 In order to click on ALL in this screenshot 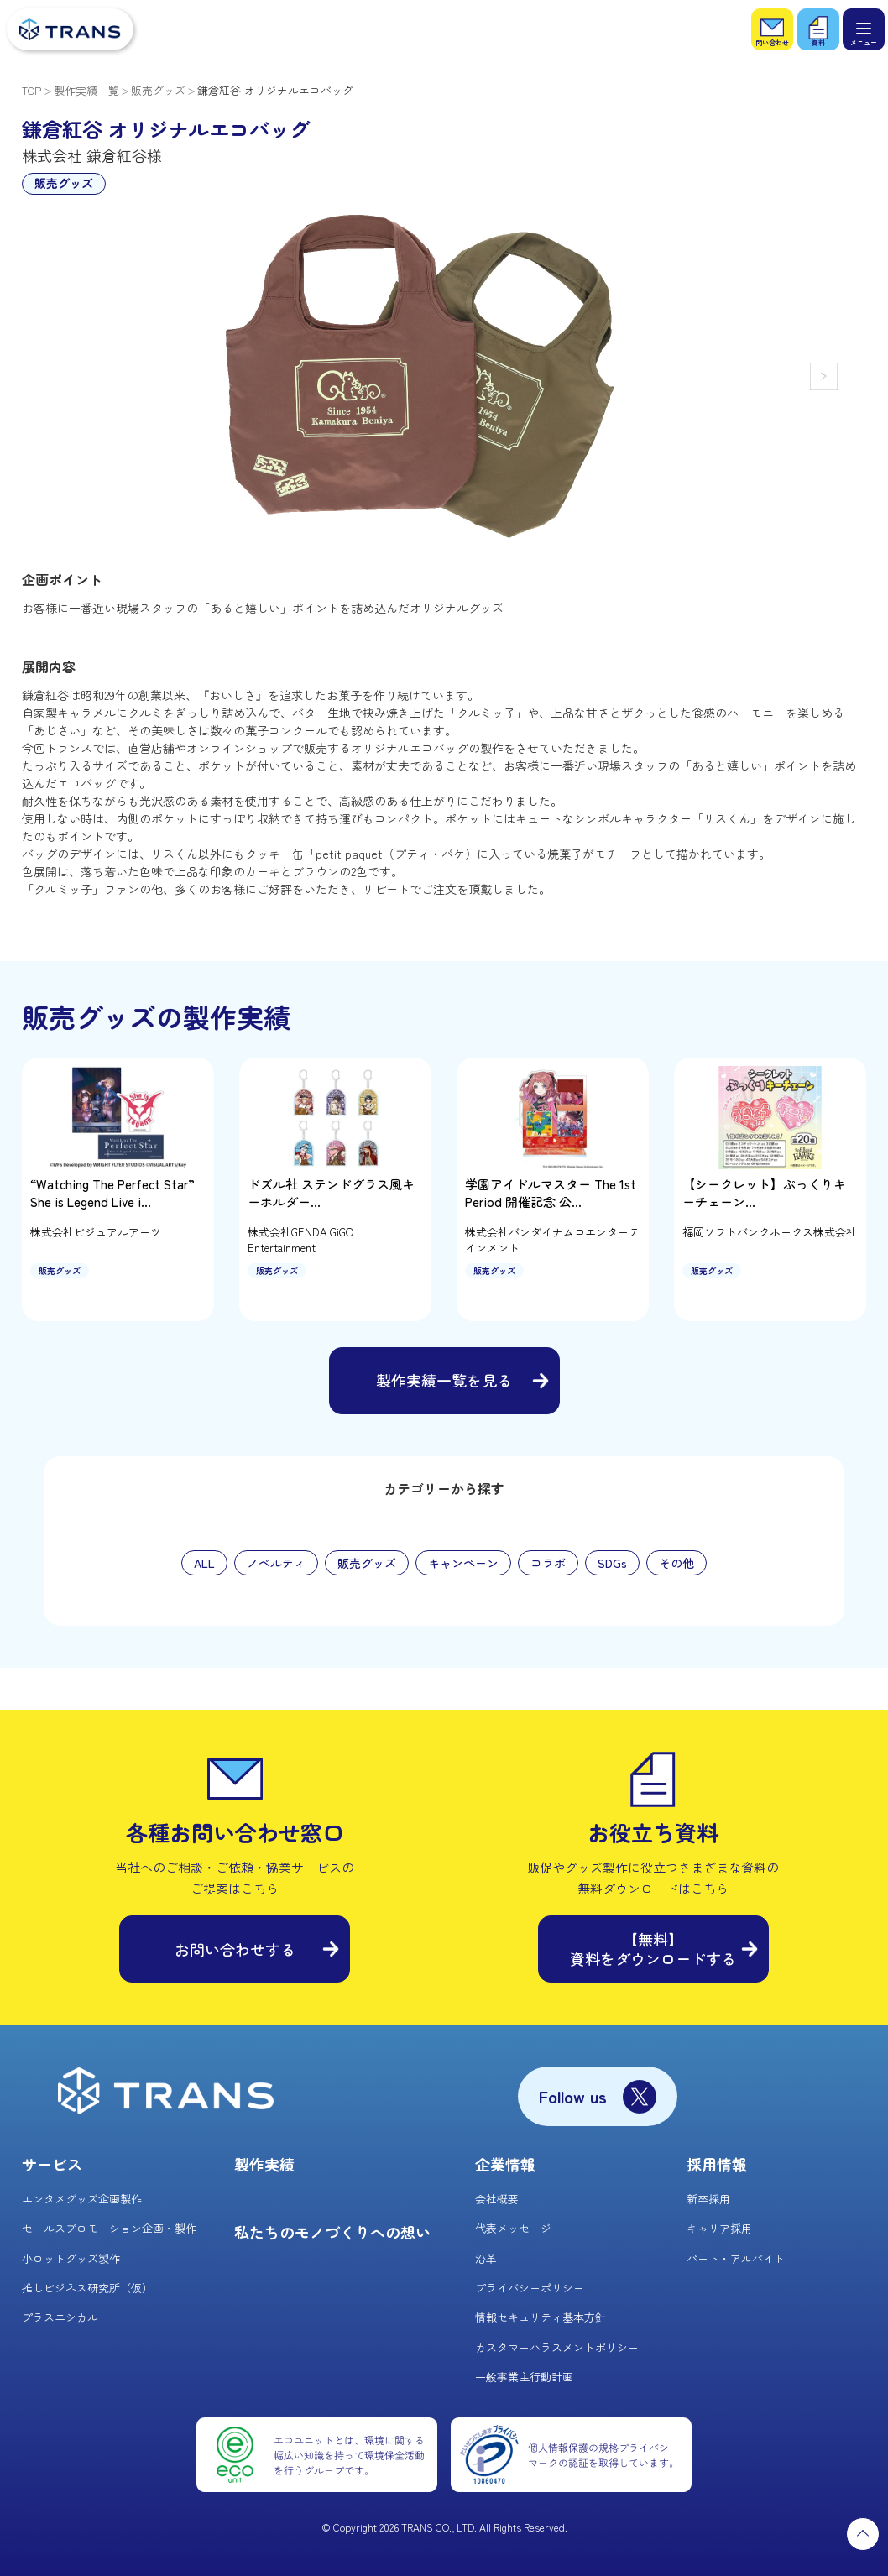, I will do `click(204, 1562)`.